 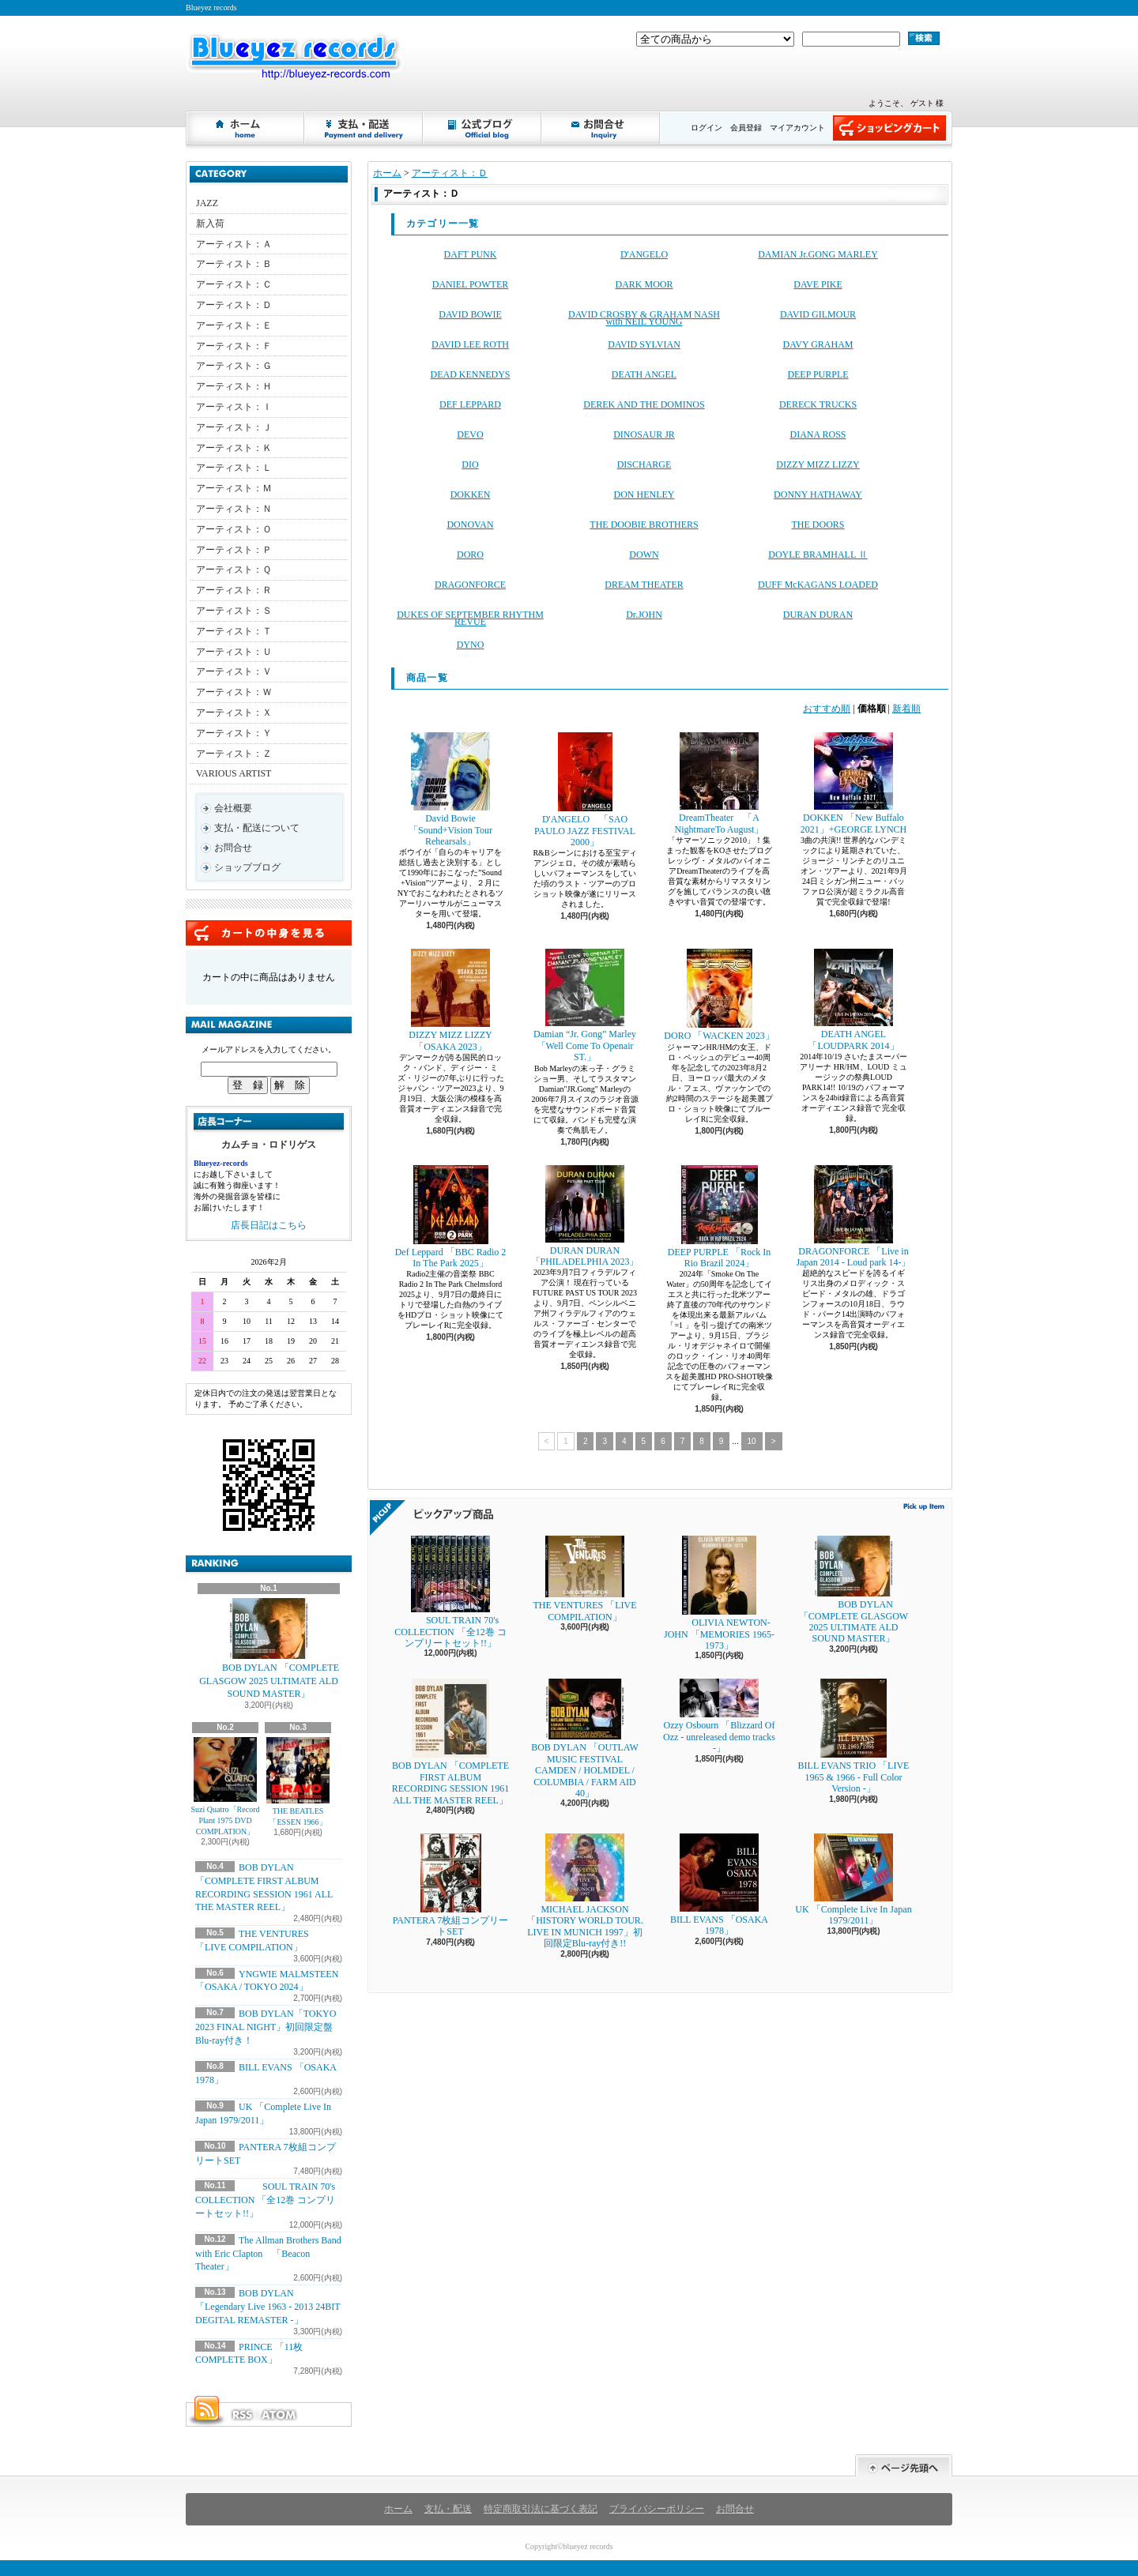 I want to click on アーティスト：Ｑ, so click(x=233, y=569).